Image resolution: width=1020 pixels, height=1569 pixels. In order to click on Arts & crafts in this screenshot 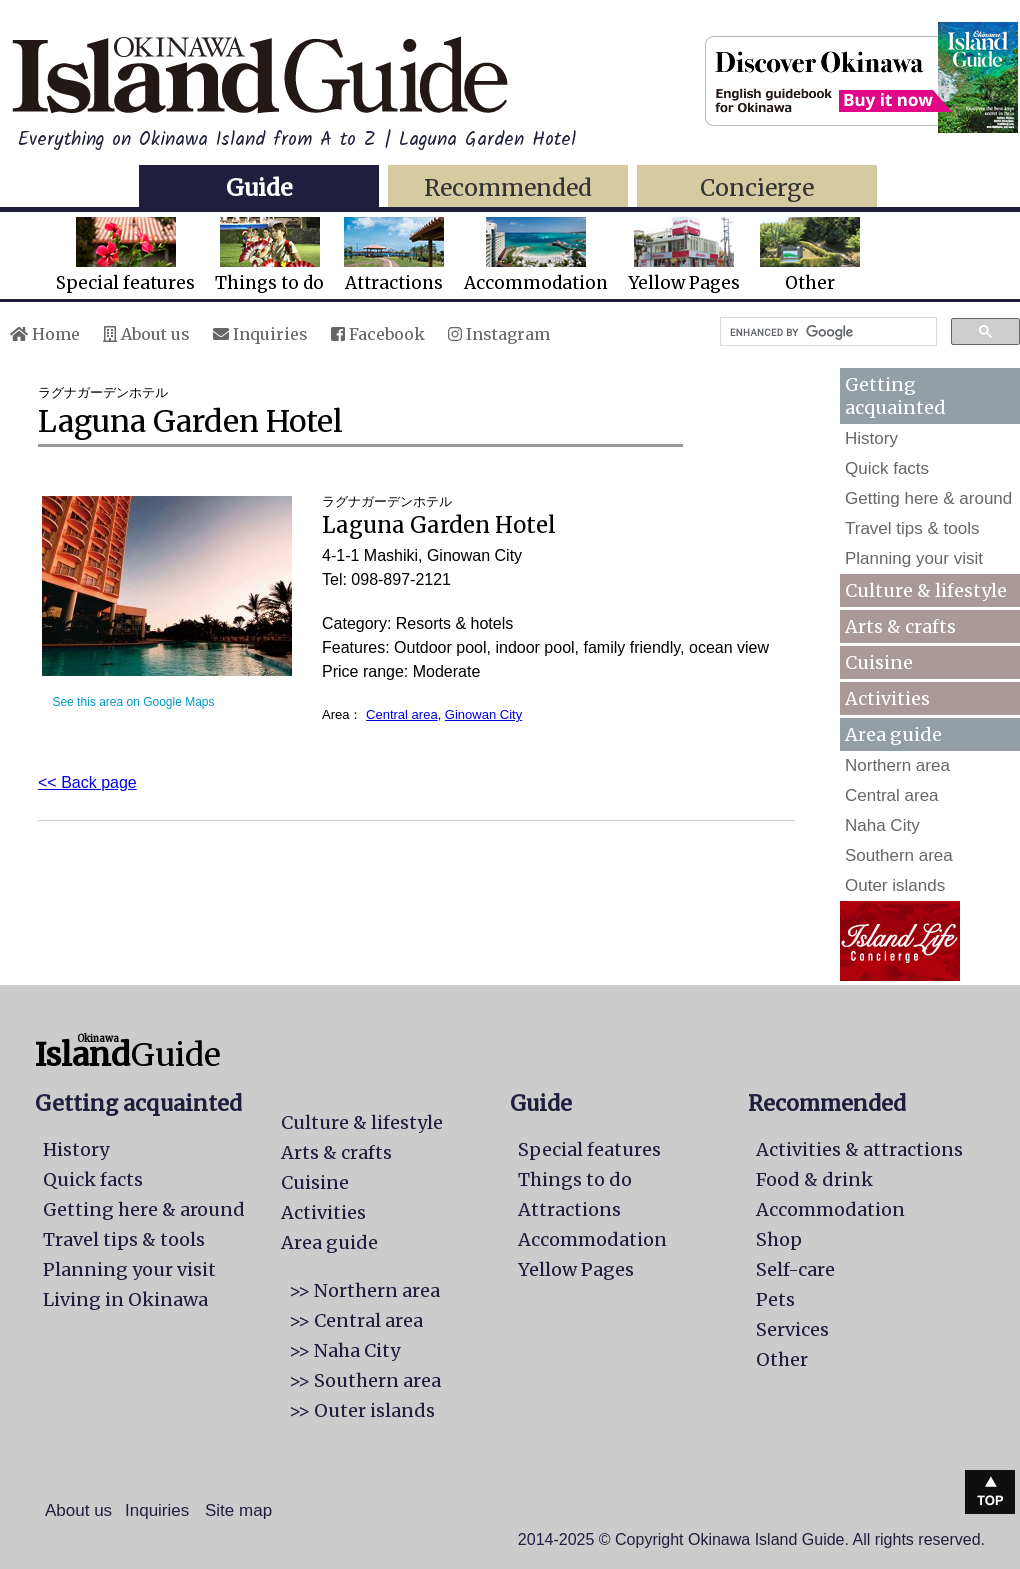, I will do `click(900, 626)`.